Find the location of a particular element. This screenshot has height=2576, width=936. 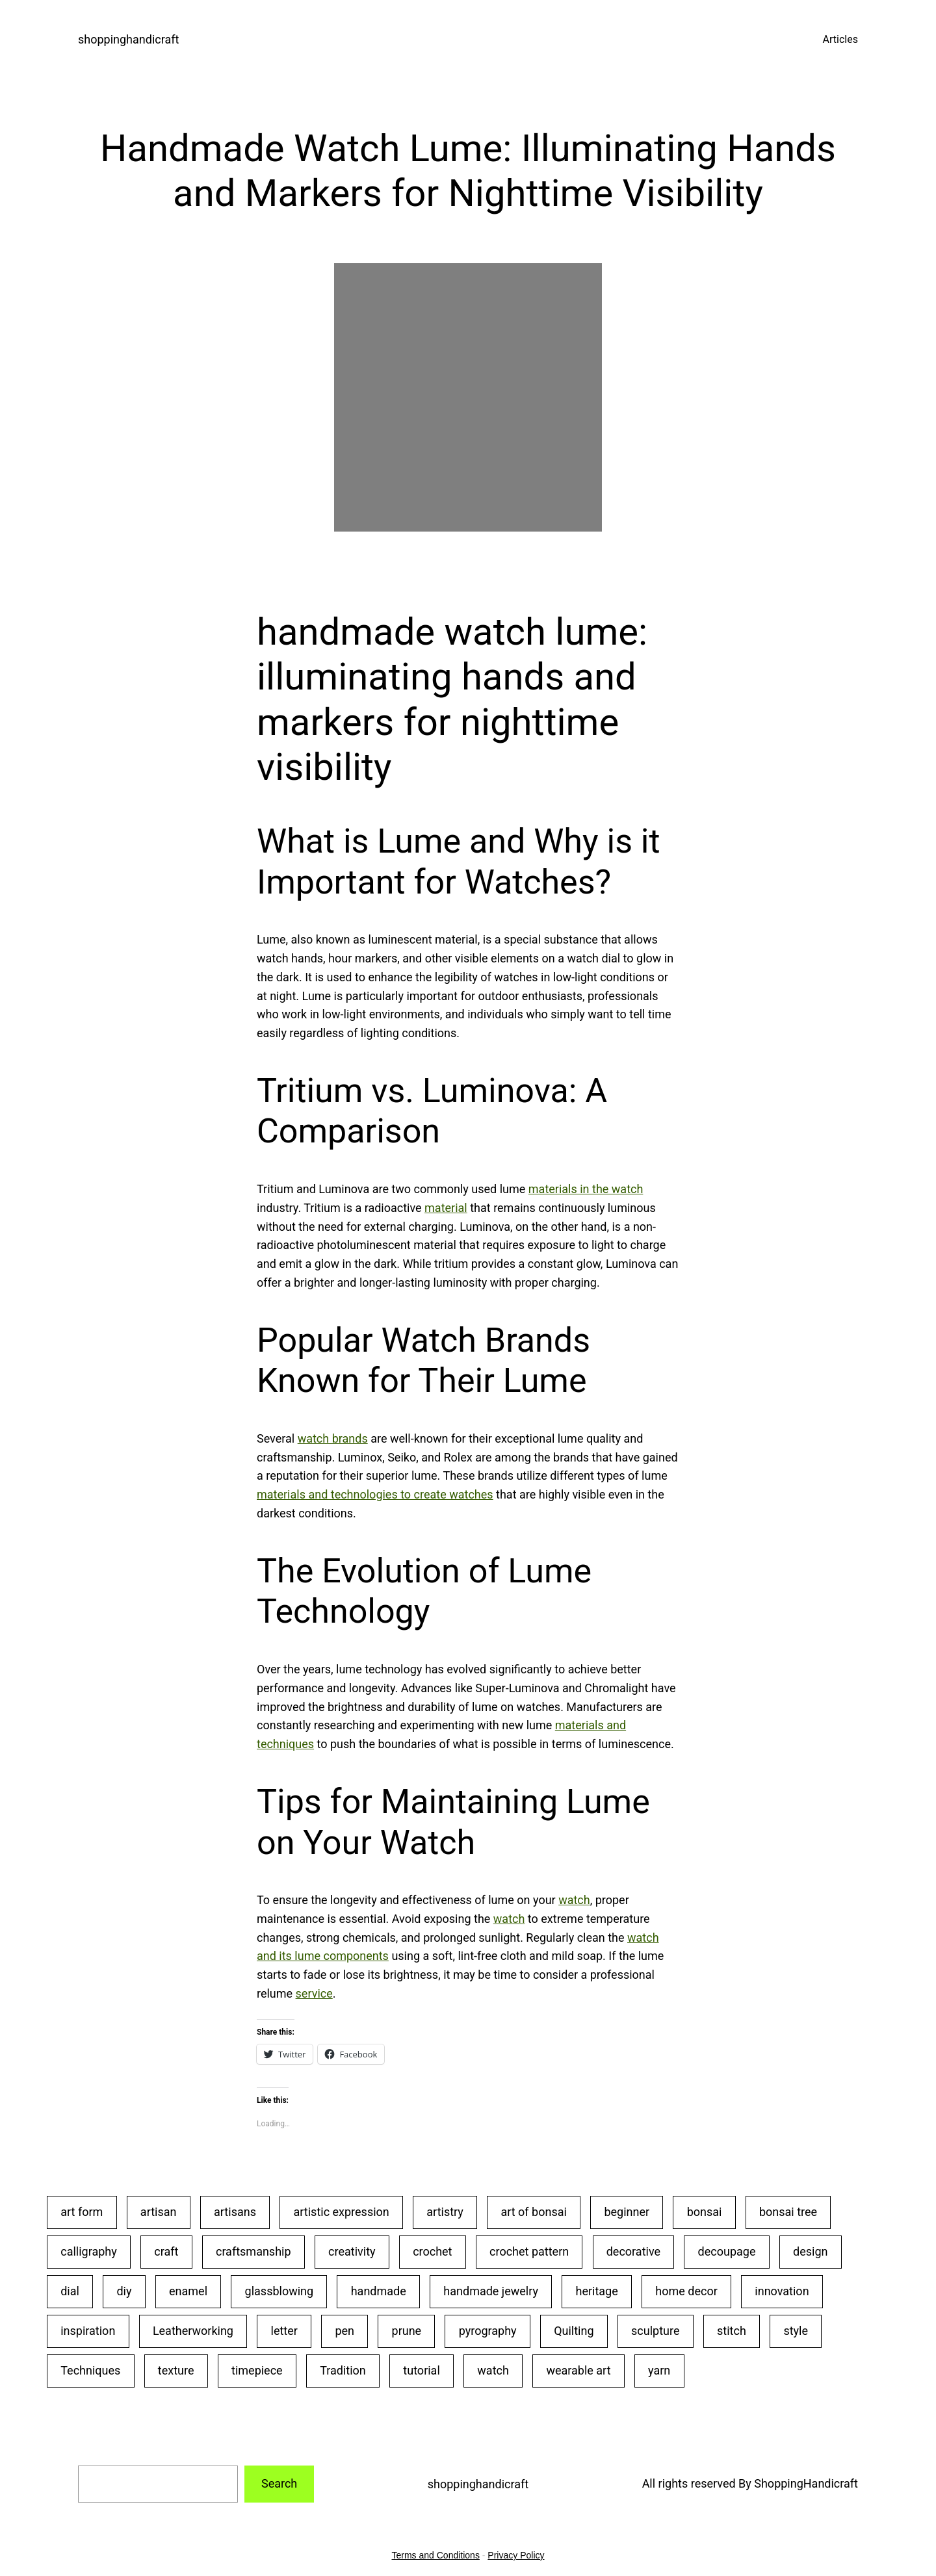

prune [prune (24 items)] is located at coordinates (407, 2331).